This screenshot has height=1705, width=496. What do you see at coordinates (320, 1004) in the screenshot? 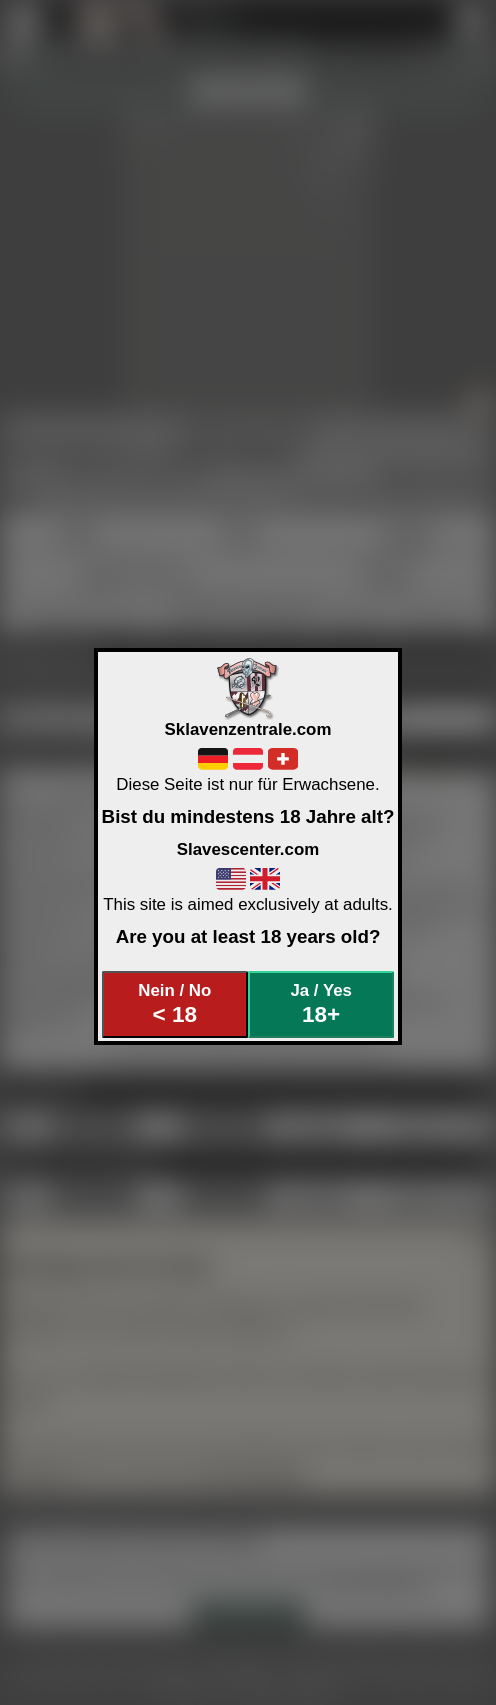
I see `Ja / Yes` at bounding box center [320, 1004].